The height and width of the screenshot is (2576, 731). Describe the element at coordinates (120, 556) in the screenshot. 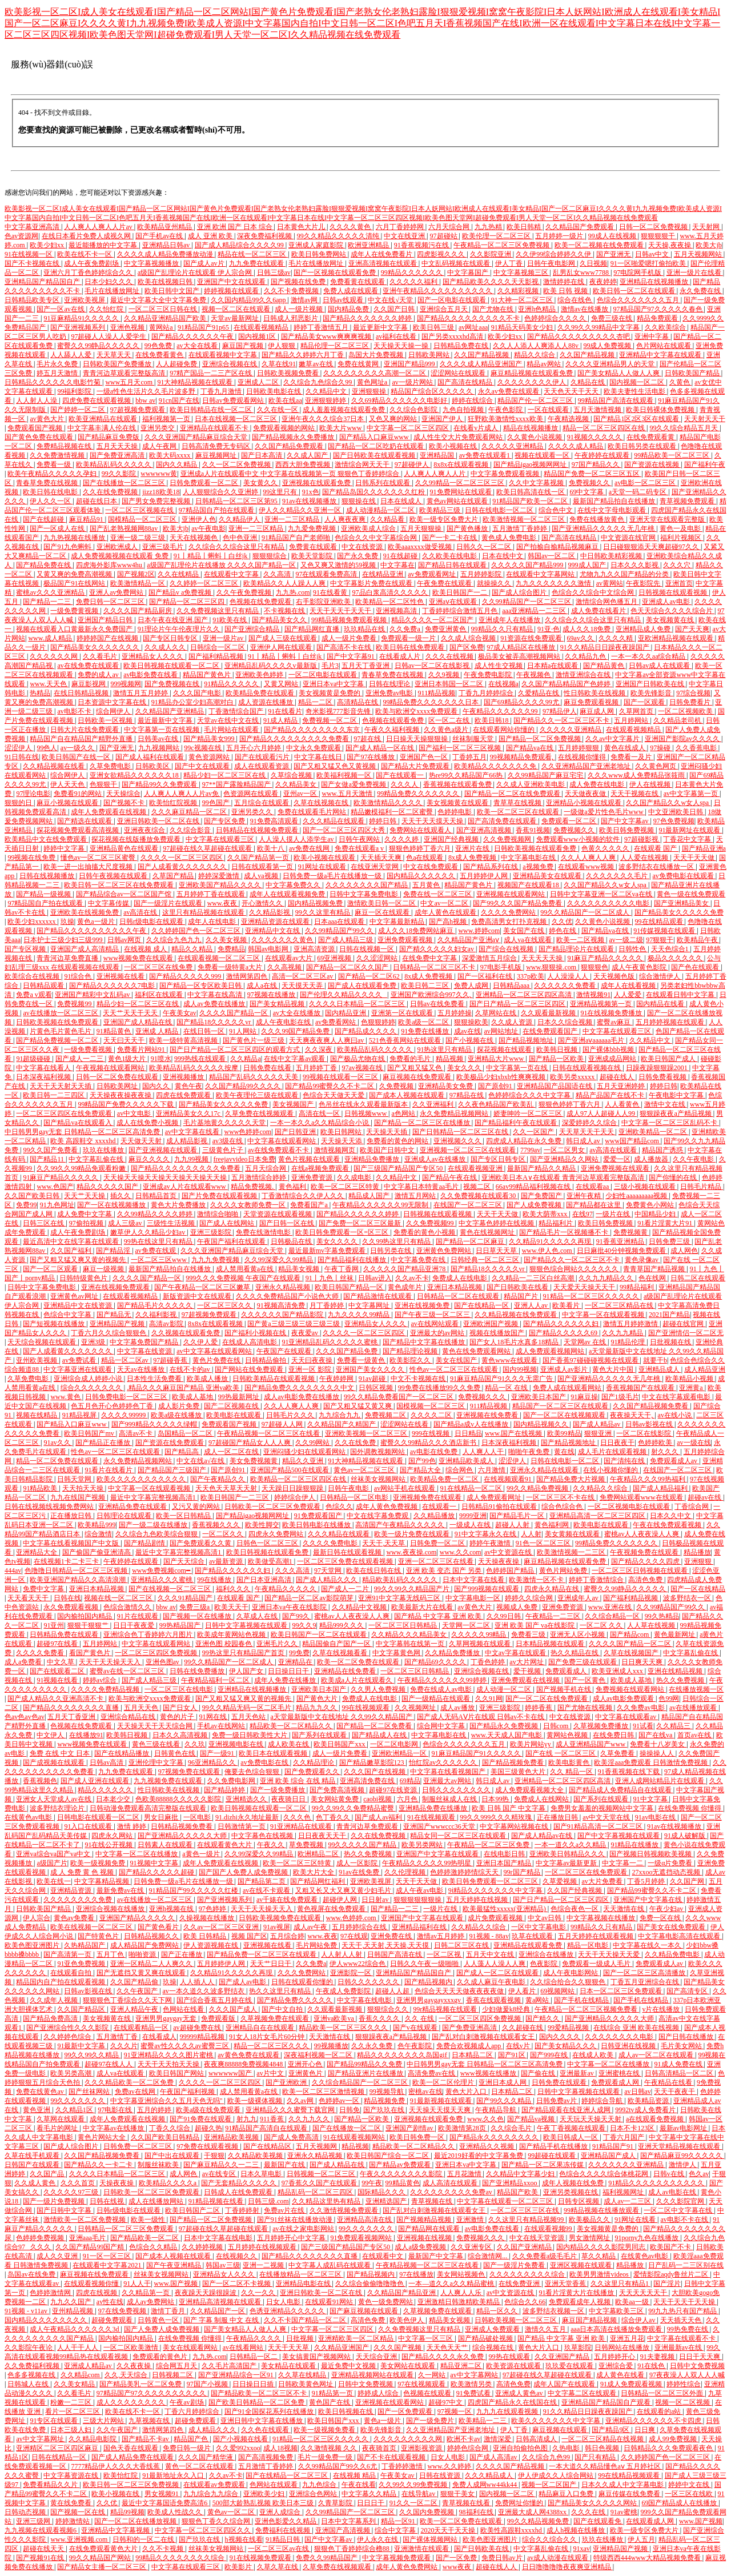

I see `成人免费视频视频在线观看 免费` at that location.